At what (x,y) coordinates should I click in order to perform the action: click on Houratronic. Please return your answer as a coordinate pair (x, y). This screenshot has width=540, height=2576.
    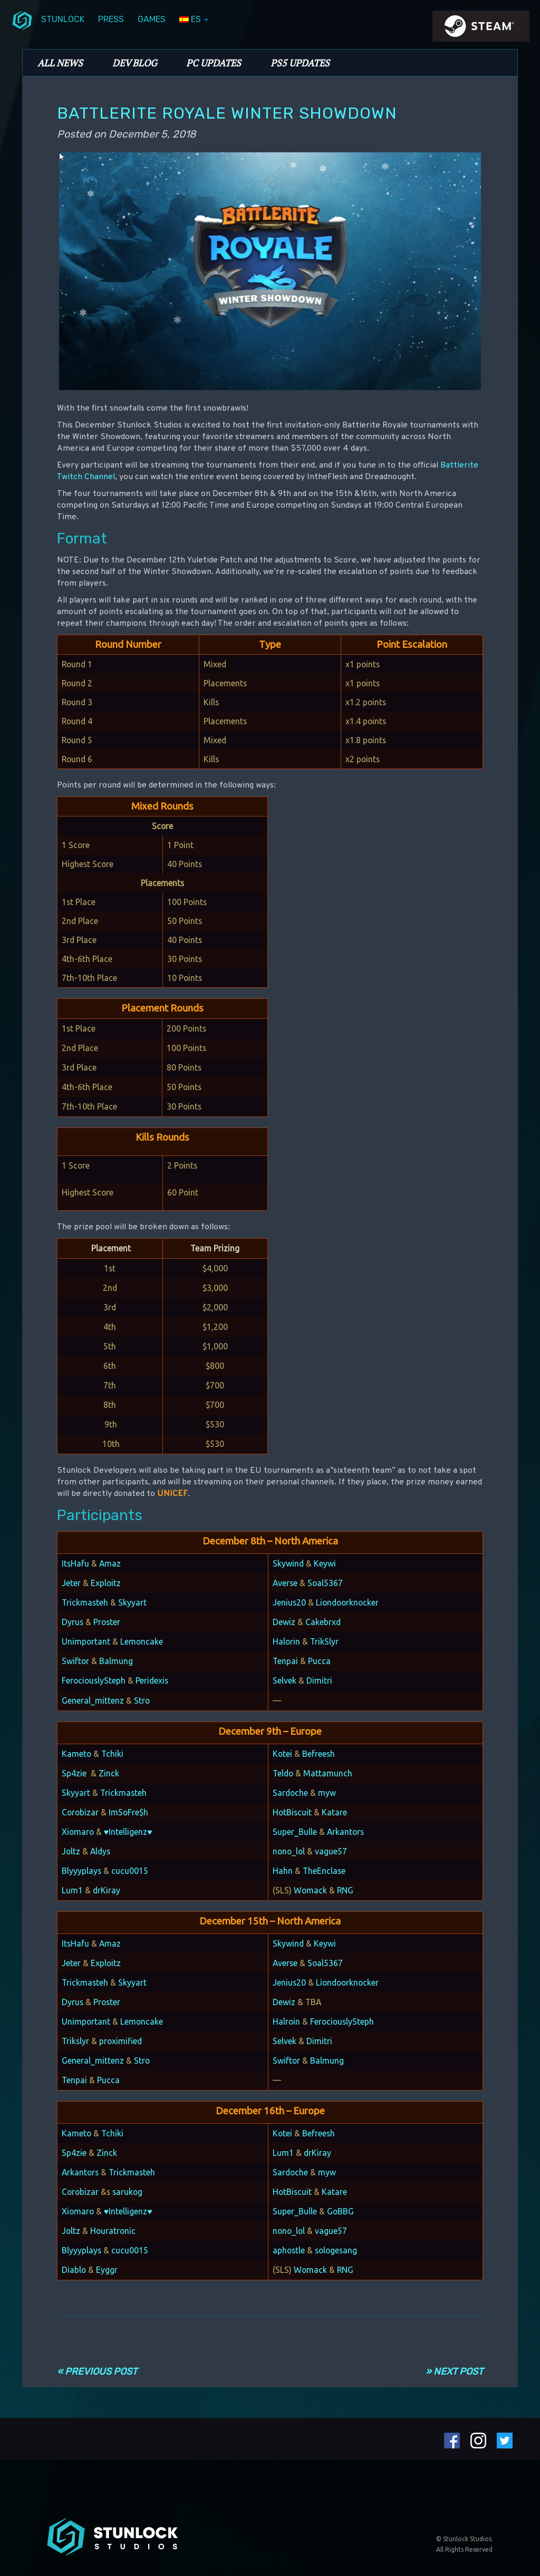
    Looking at the image, I should click on (113, 2230).